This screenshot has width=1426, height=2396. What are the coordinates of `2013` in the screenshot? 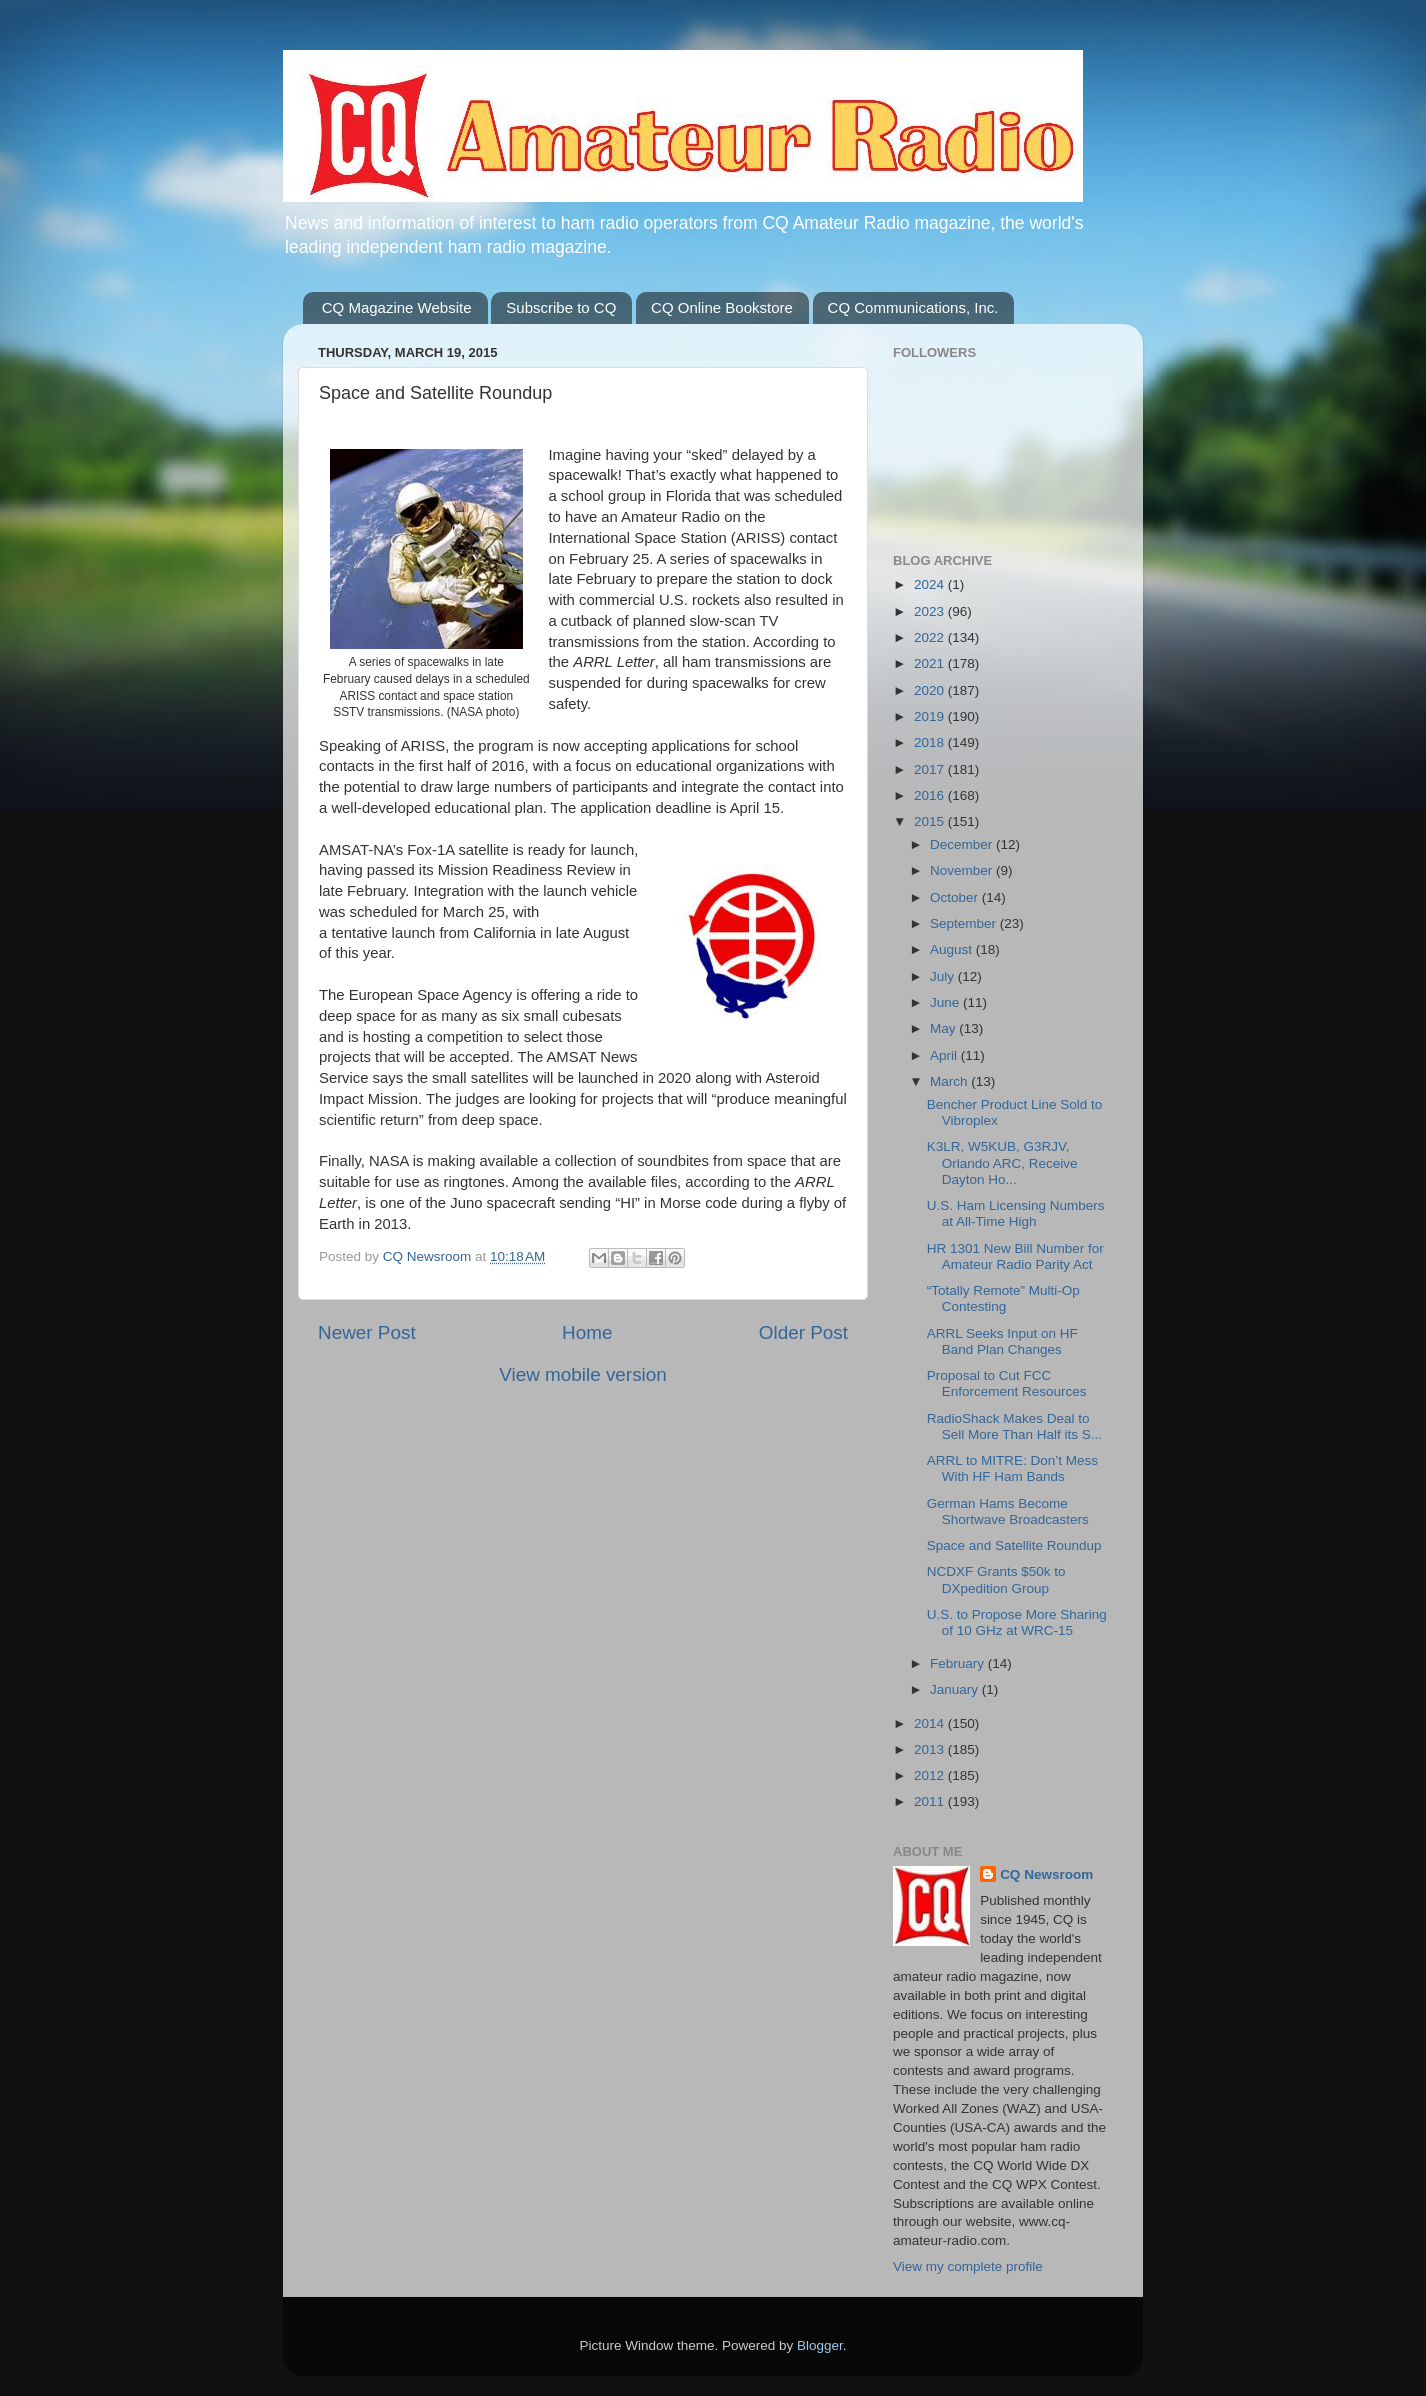 It's located at (931, 1749).